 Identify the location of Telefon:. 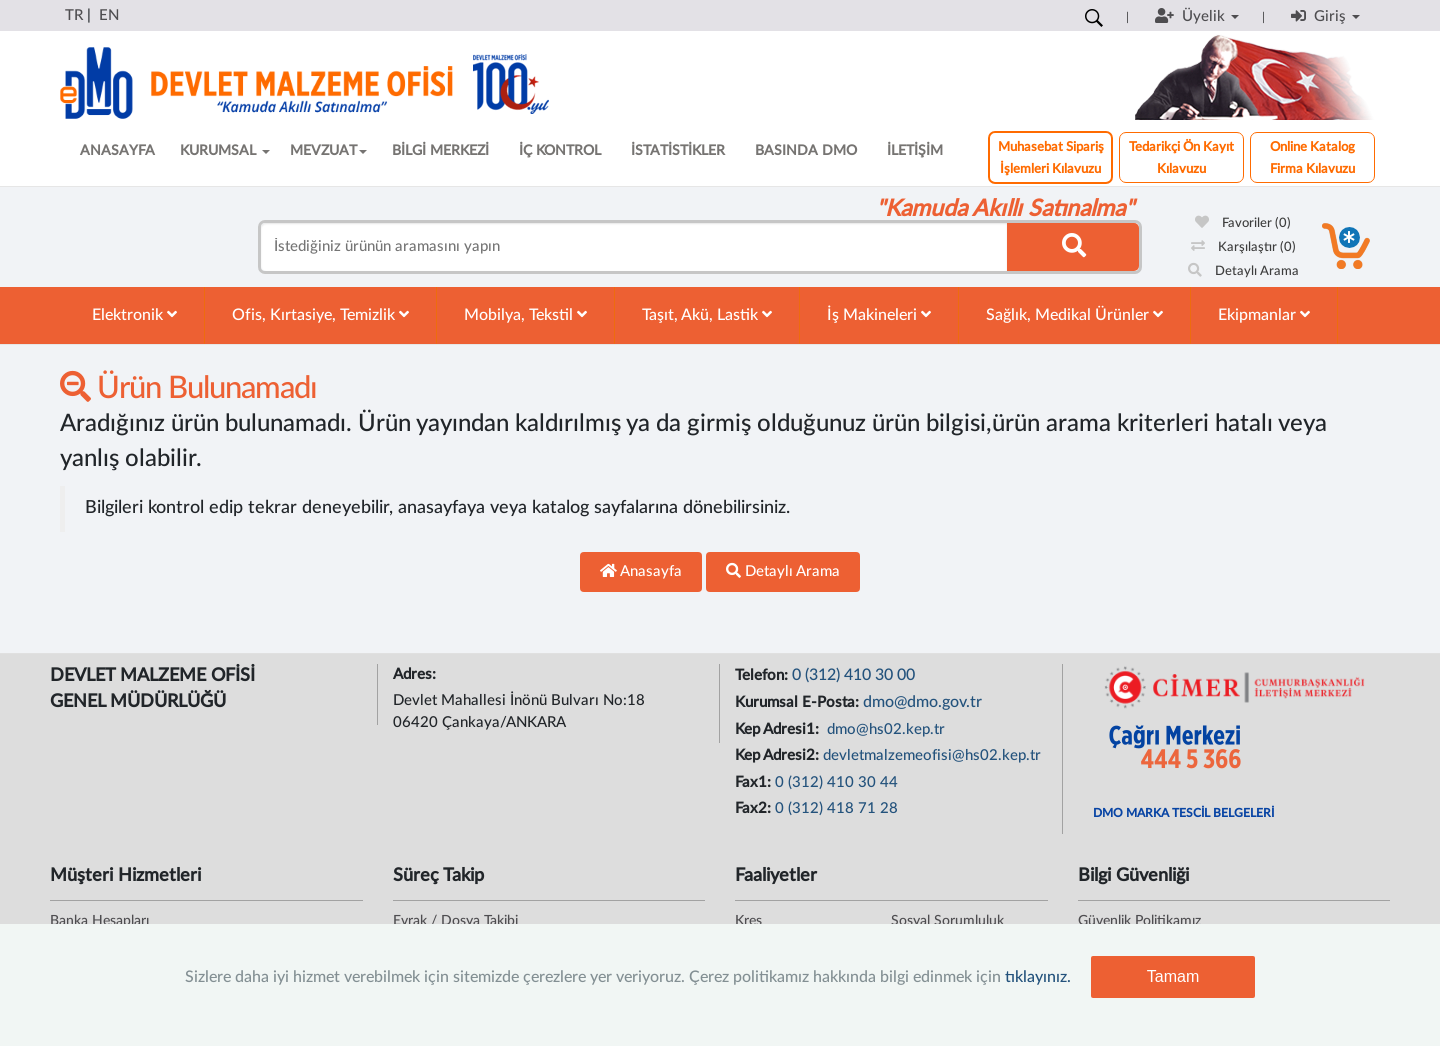
(763, 675).